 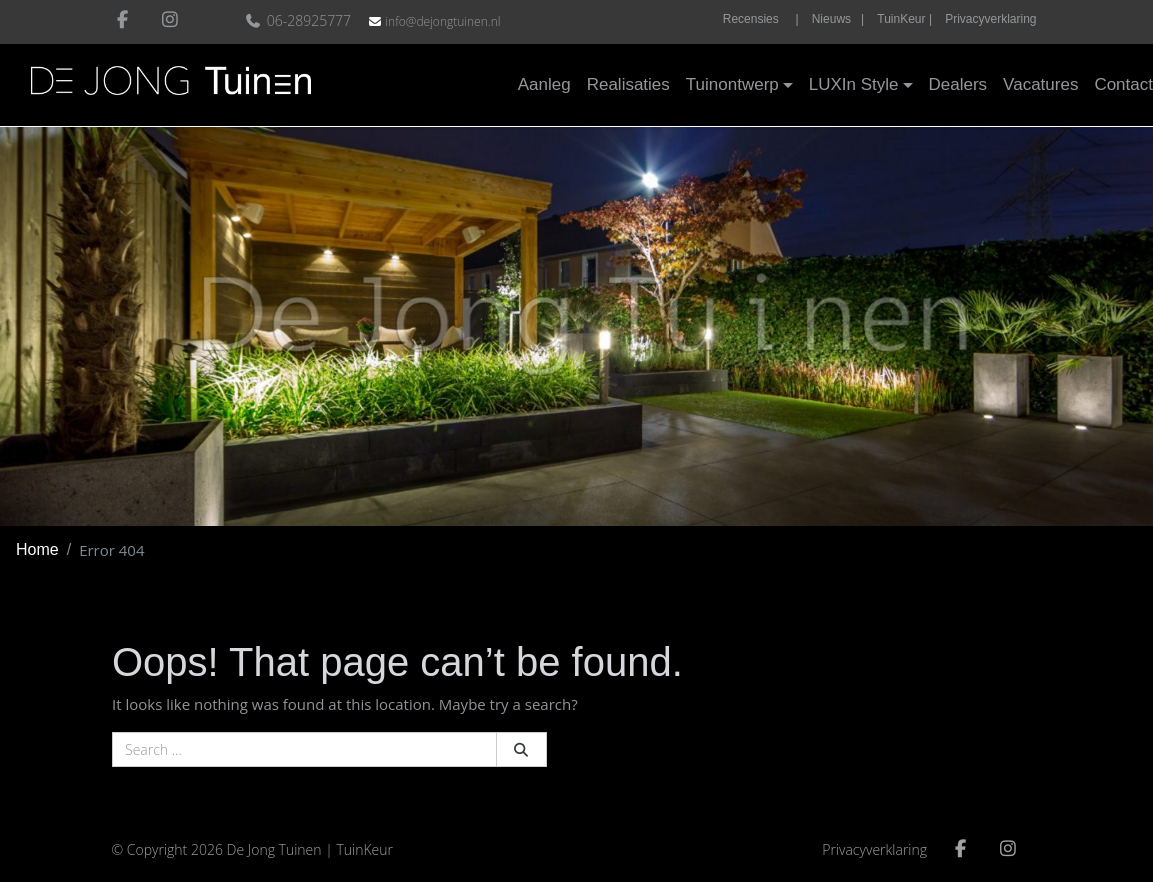 What do you see at coordinates (854, 84) in the screenshot?
I see `LUXIn Style [button]` at bounding box center [854, 84].